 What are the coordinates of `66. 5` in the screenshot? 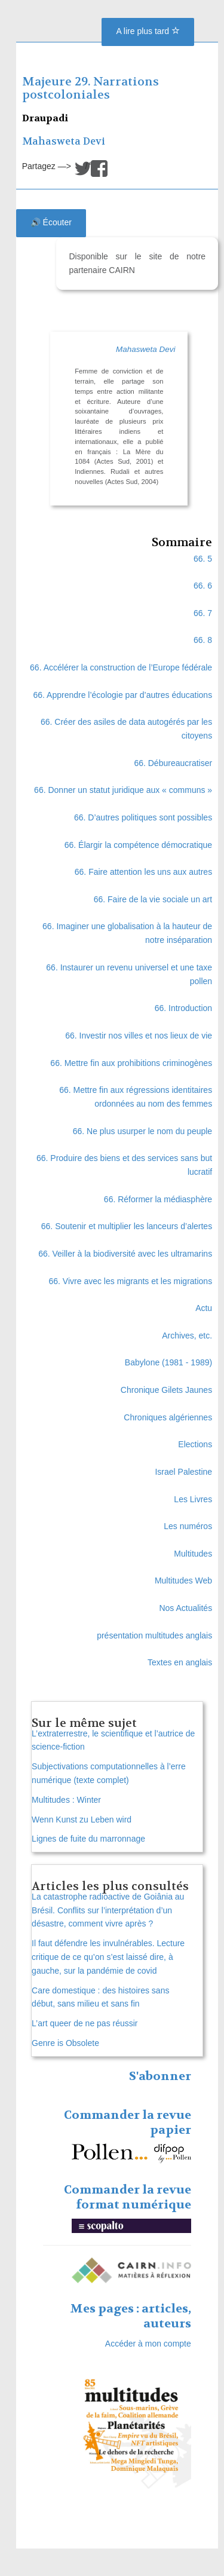 It's located at (203, 558).